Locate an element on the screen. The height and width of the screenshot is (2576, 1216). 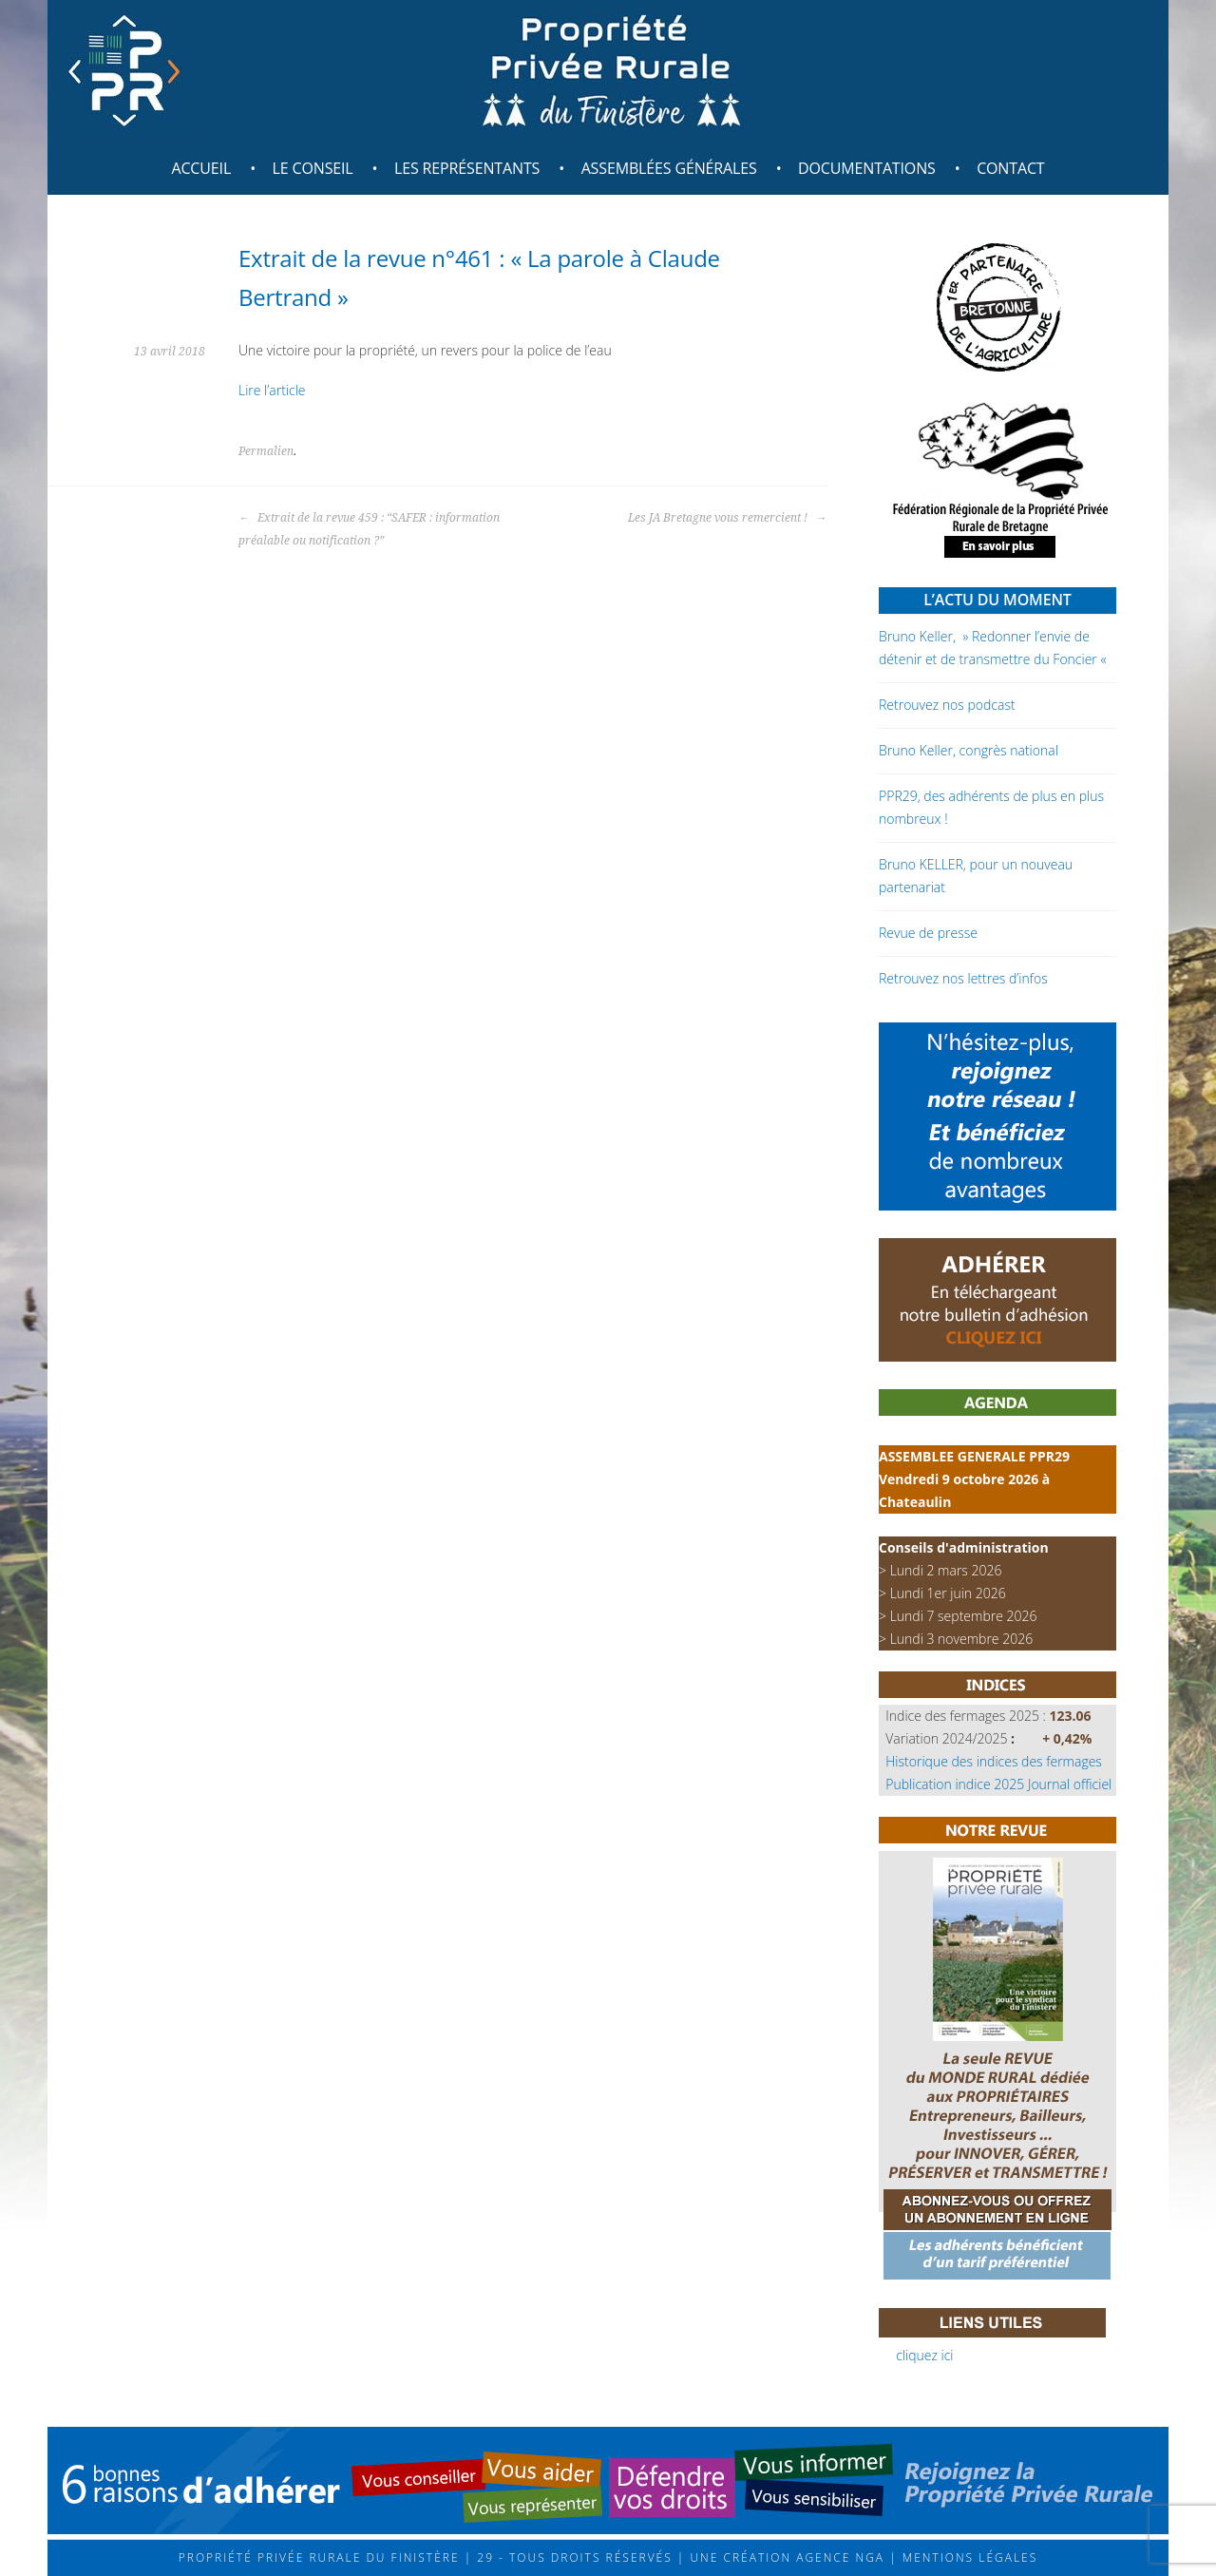
Historique des indices des fermages is located at coordinates (993, 1761).